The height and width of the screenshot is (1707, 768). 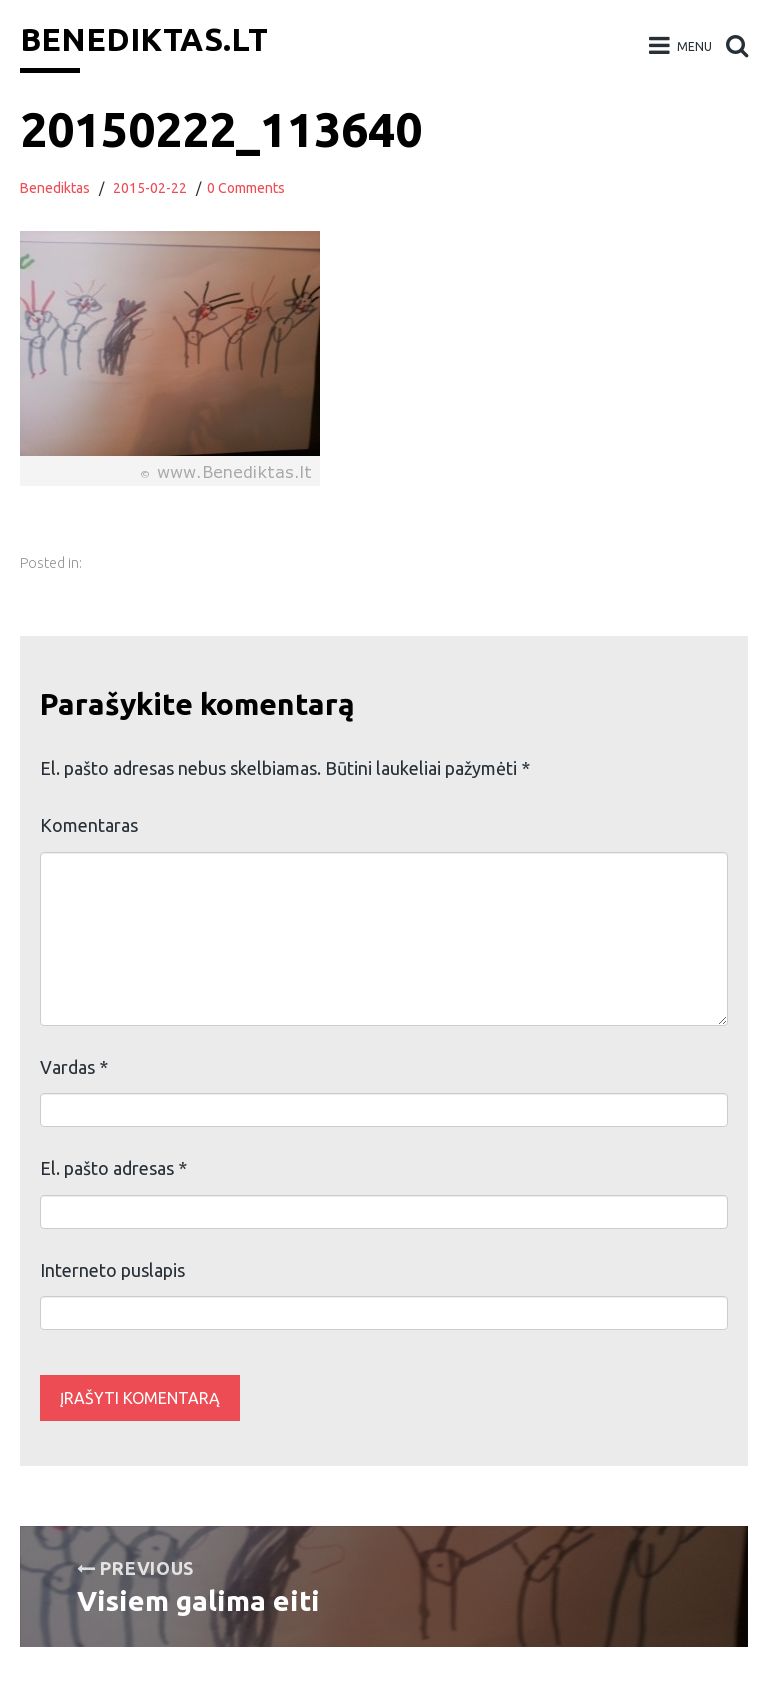 What do you see at coordinates (246, 188) in the screenshot?
I see `0 Comments` at bounding box center [246, 188].